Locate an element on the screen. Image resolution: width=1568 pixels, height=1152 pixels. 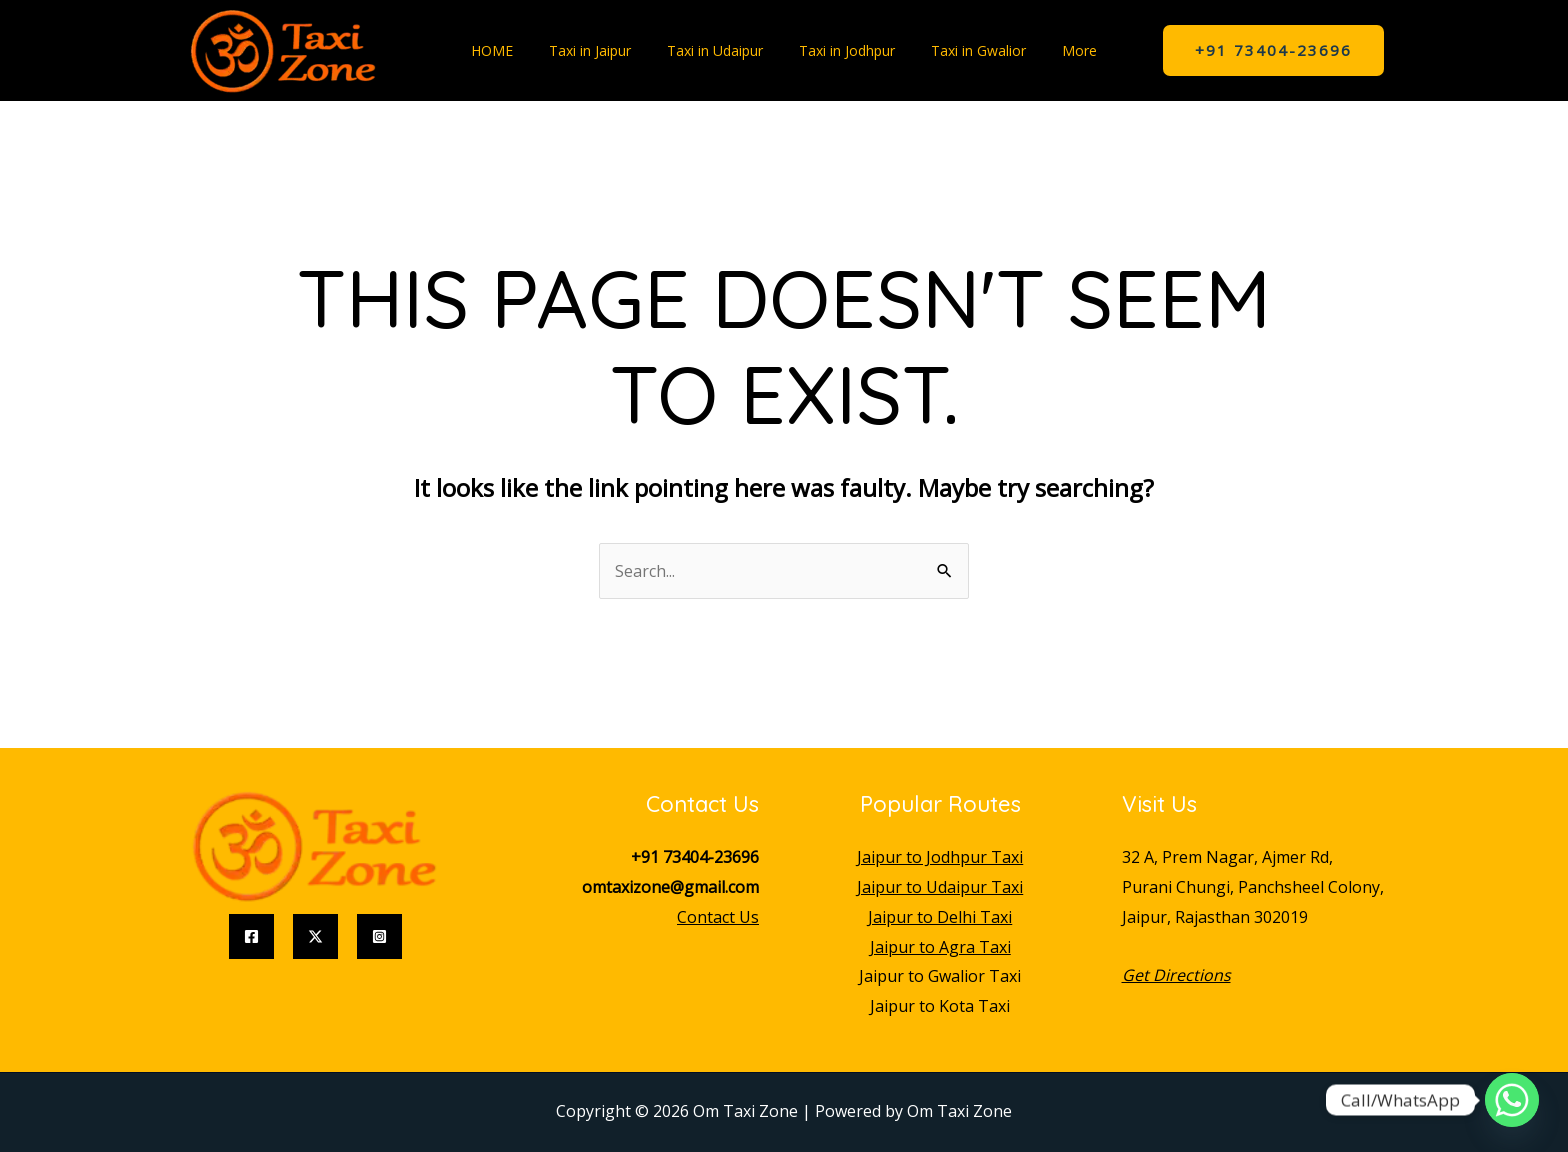
[Instagram] is located at coordinates (379, 936).